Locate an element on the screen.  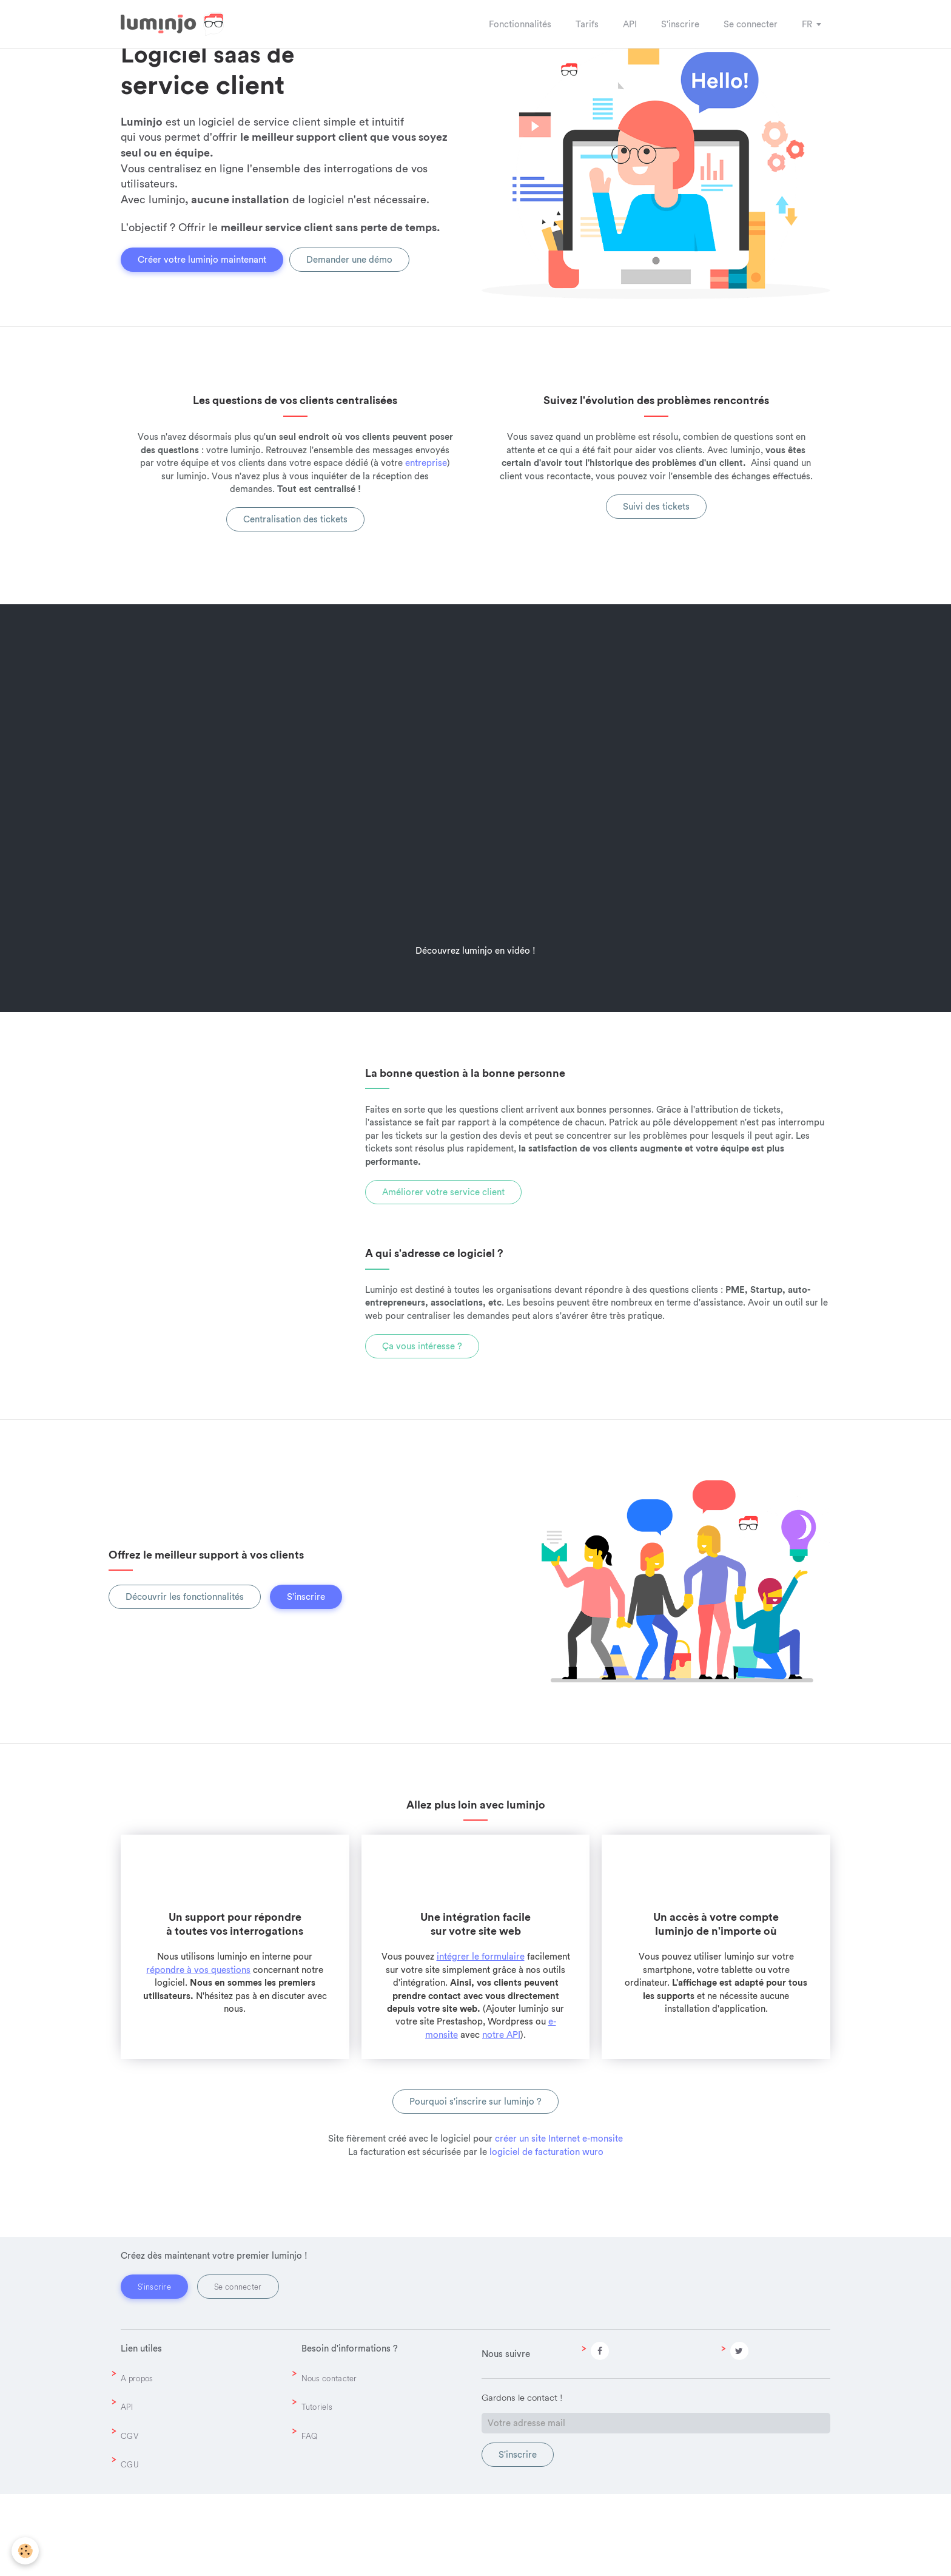
Pourquoi s'inscrire sur luminjo ? is located at coordinates (475, 2183).